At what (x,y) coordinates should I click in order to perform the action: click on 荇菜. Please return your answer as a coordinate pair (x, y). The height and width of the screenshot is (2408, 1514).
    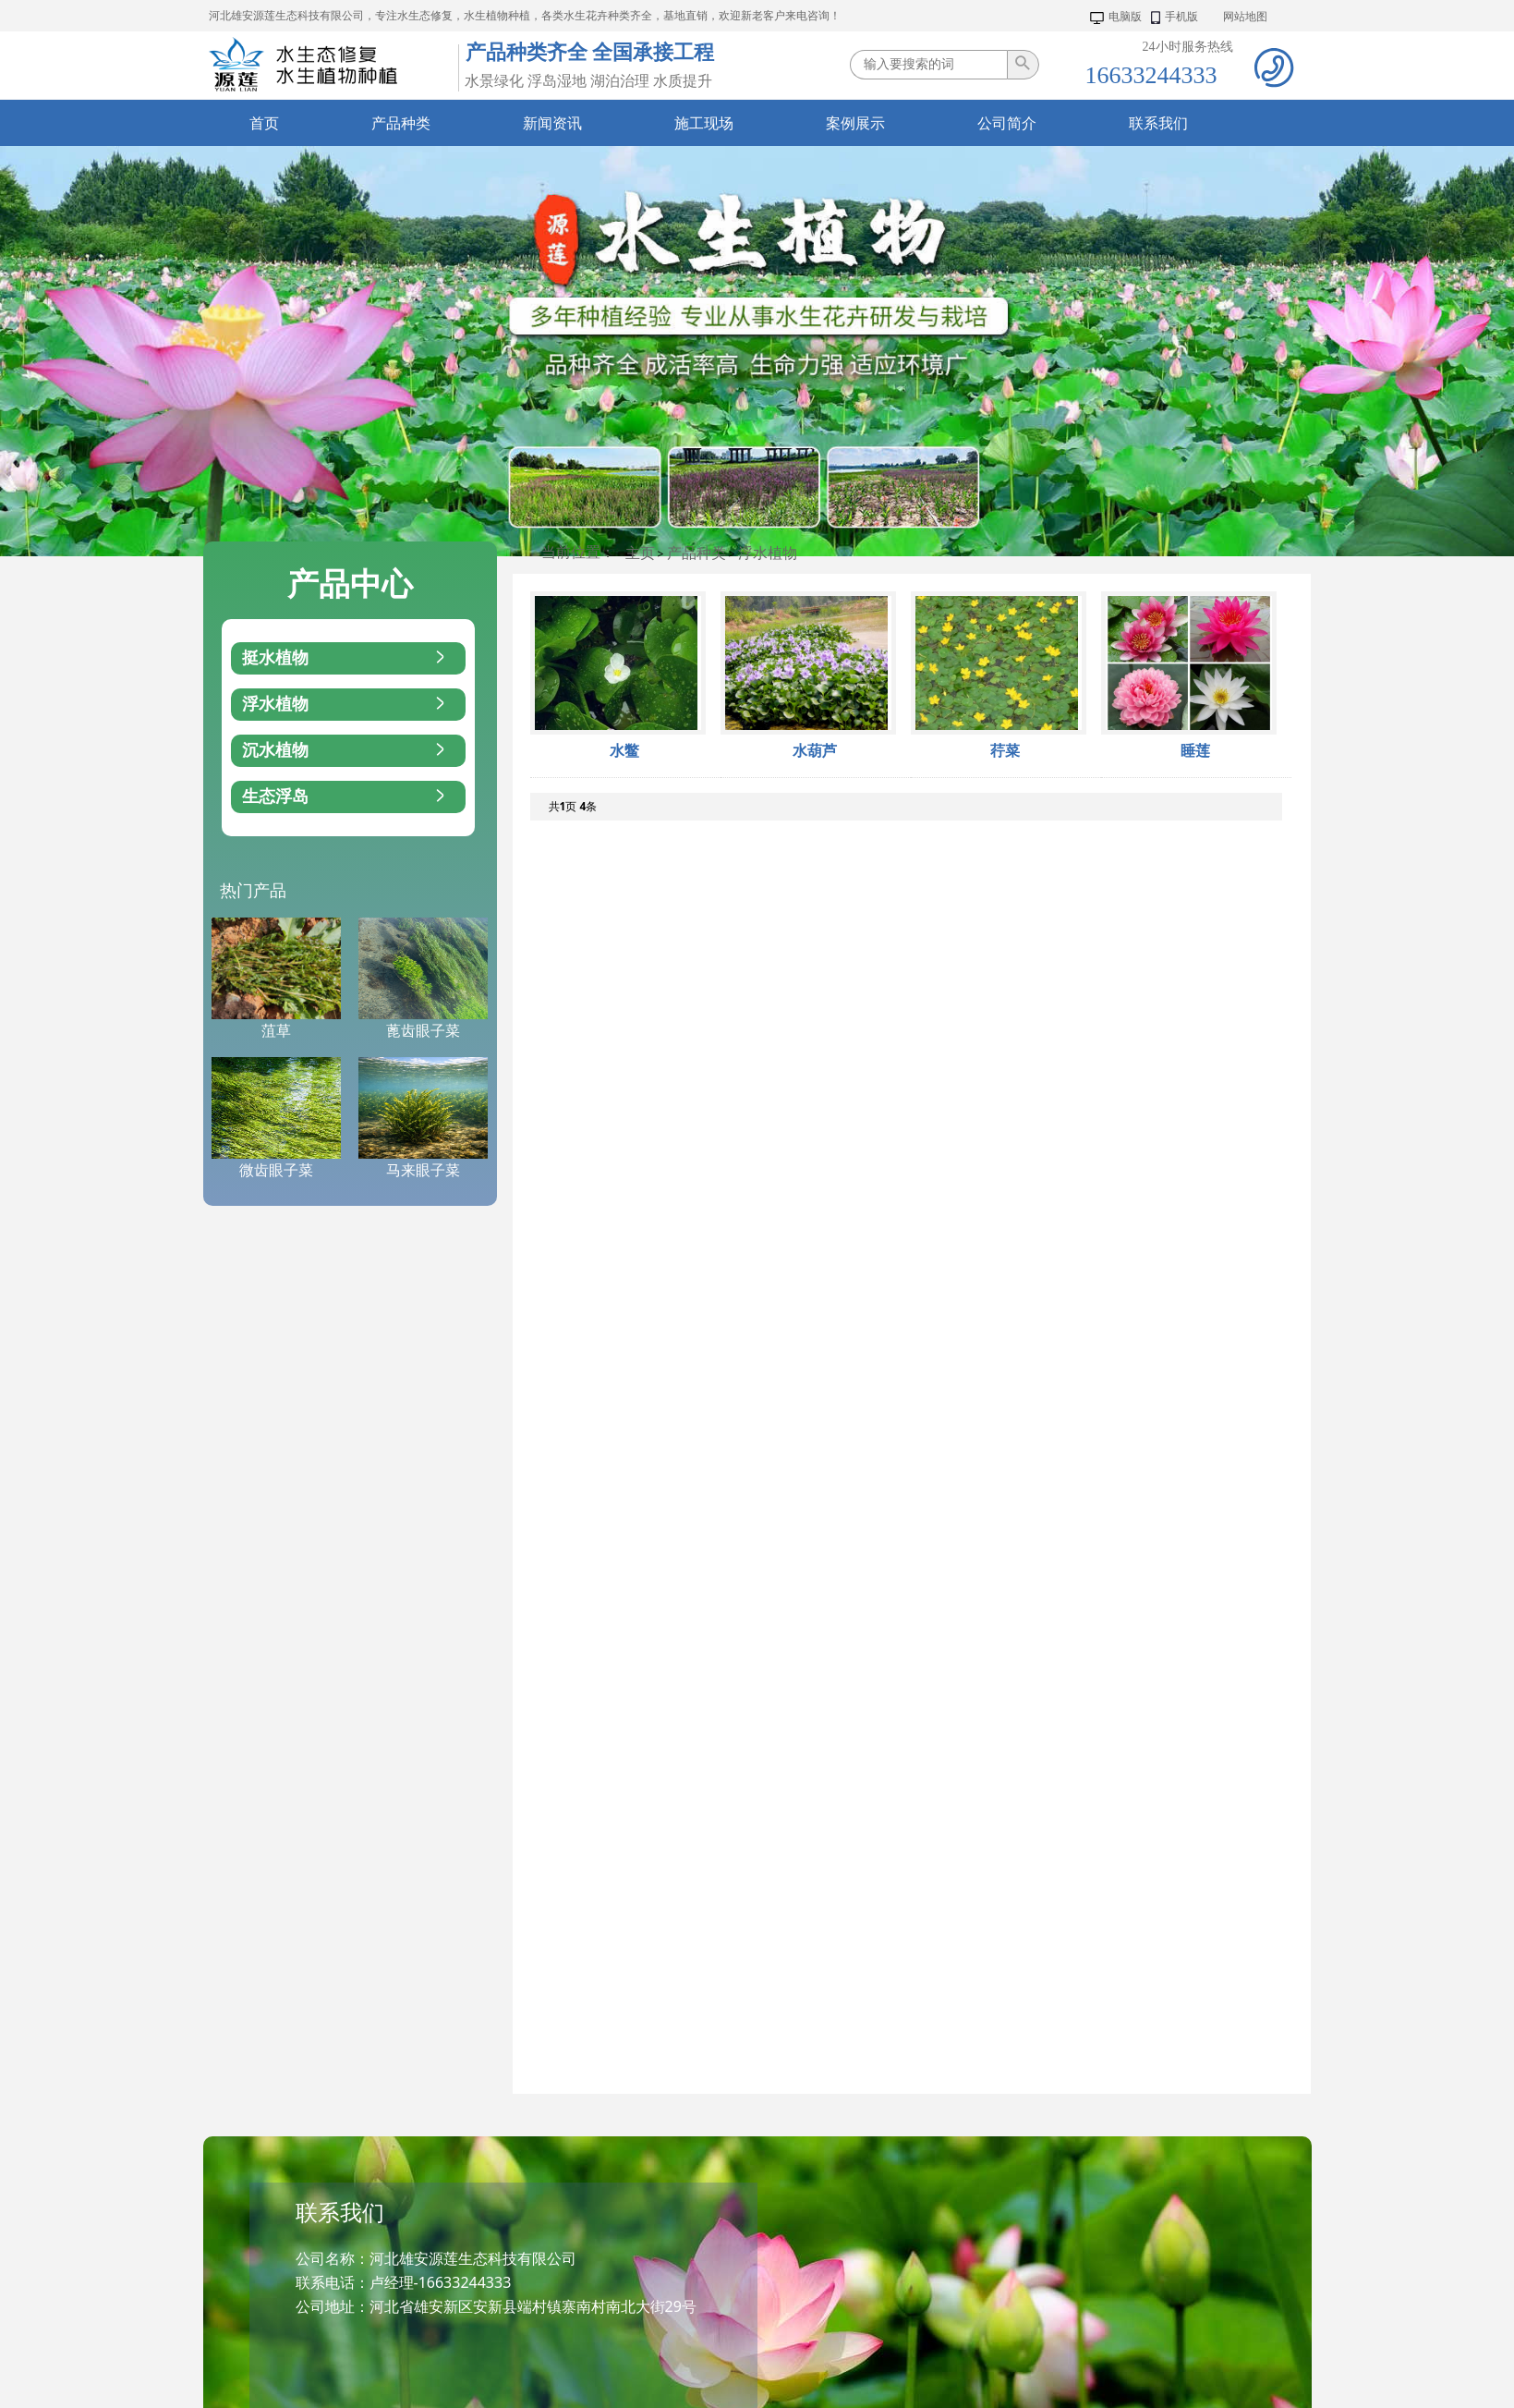
    Looking at the image, I should click on (1005, 751).